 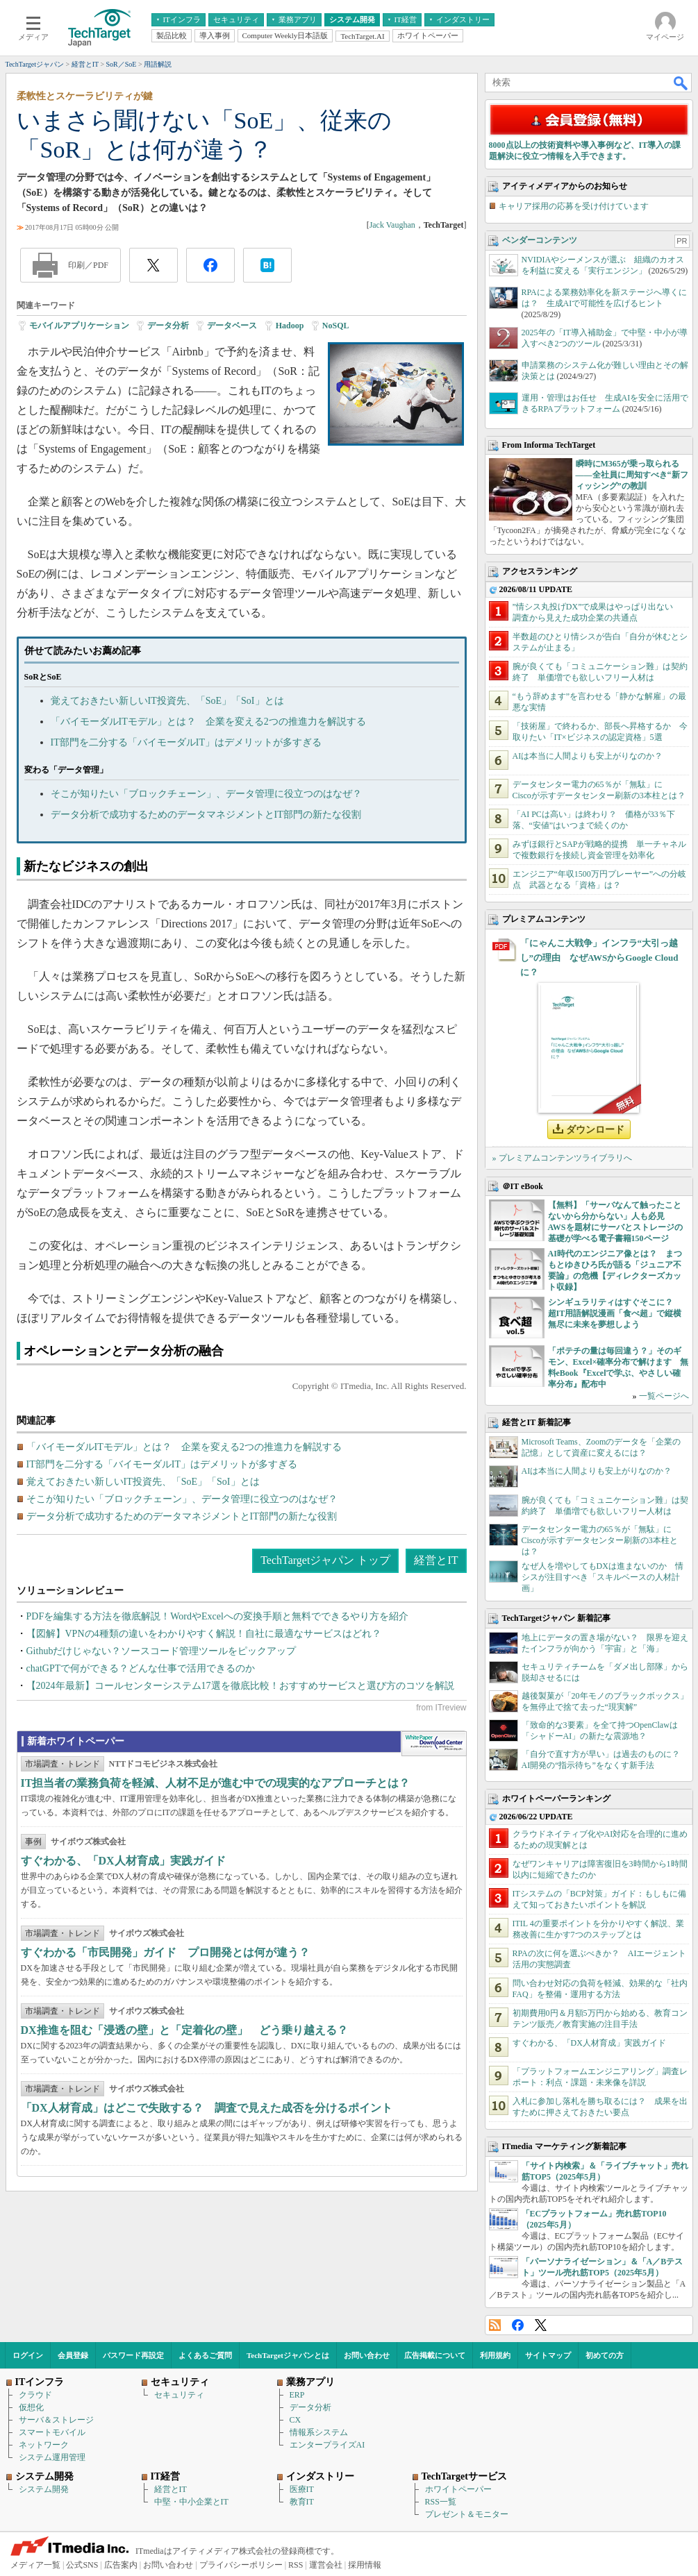 I want to click on 一覧ページへ, so click(x=664, y=1396).